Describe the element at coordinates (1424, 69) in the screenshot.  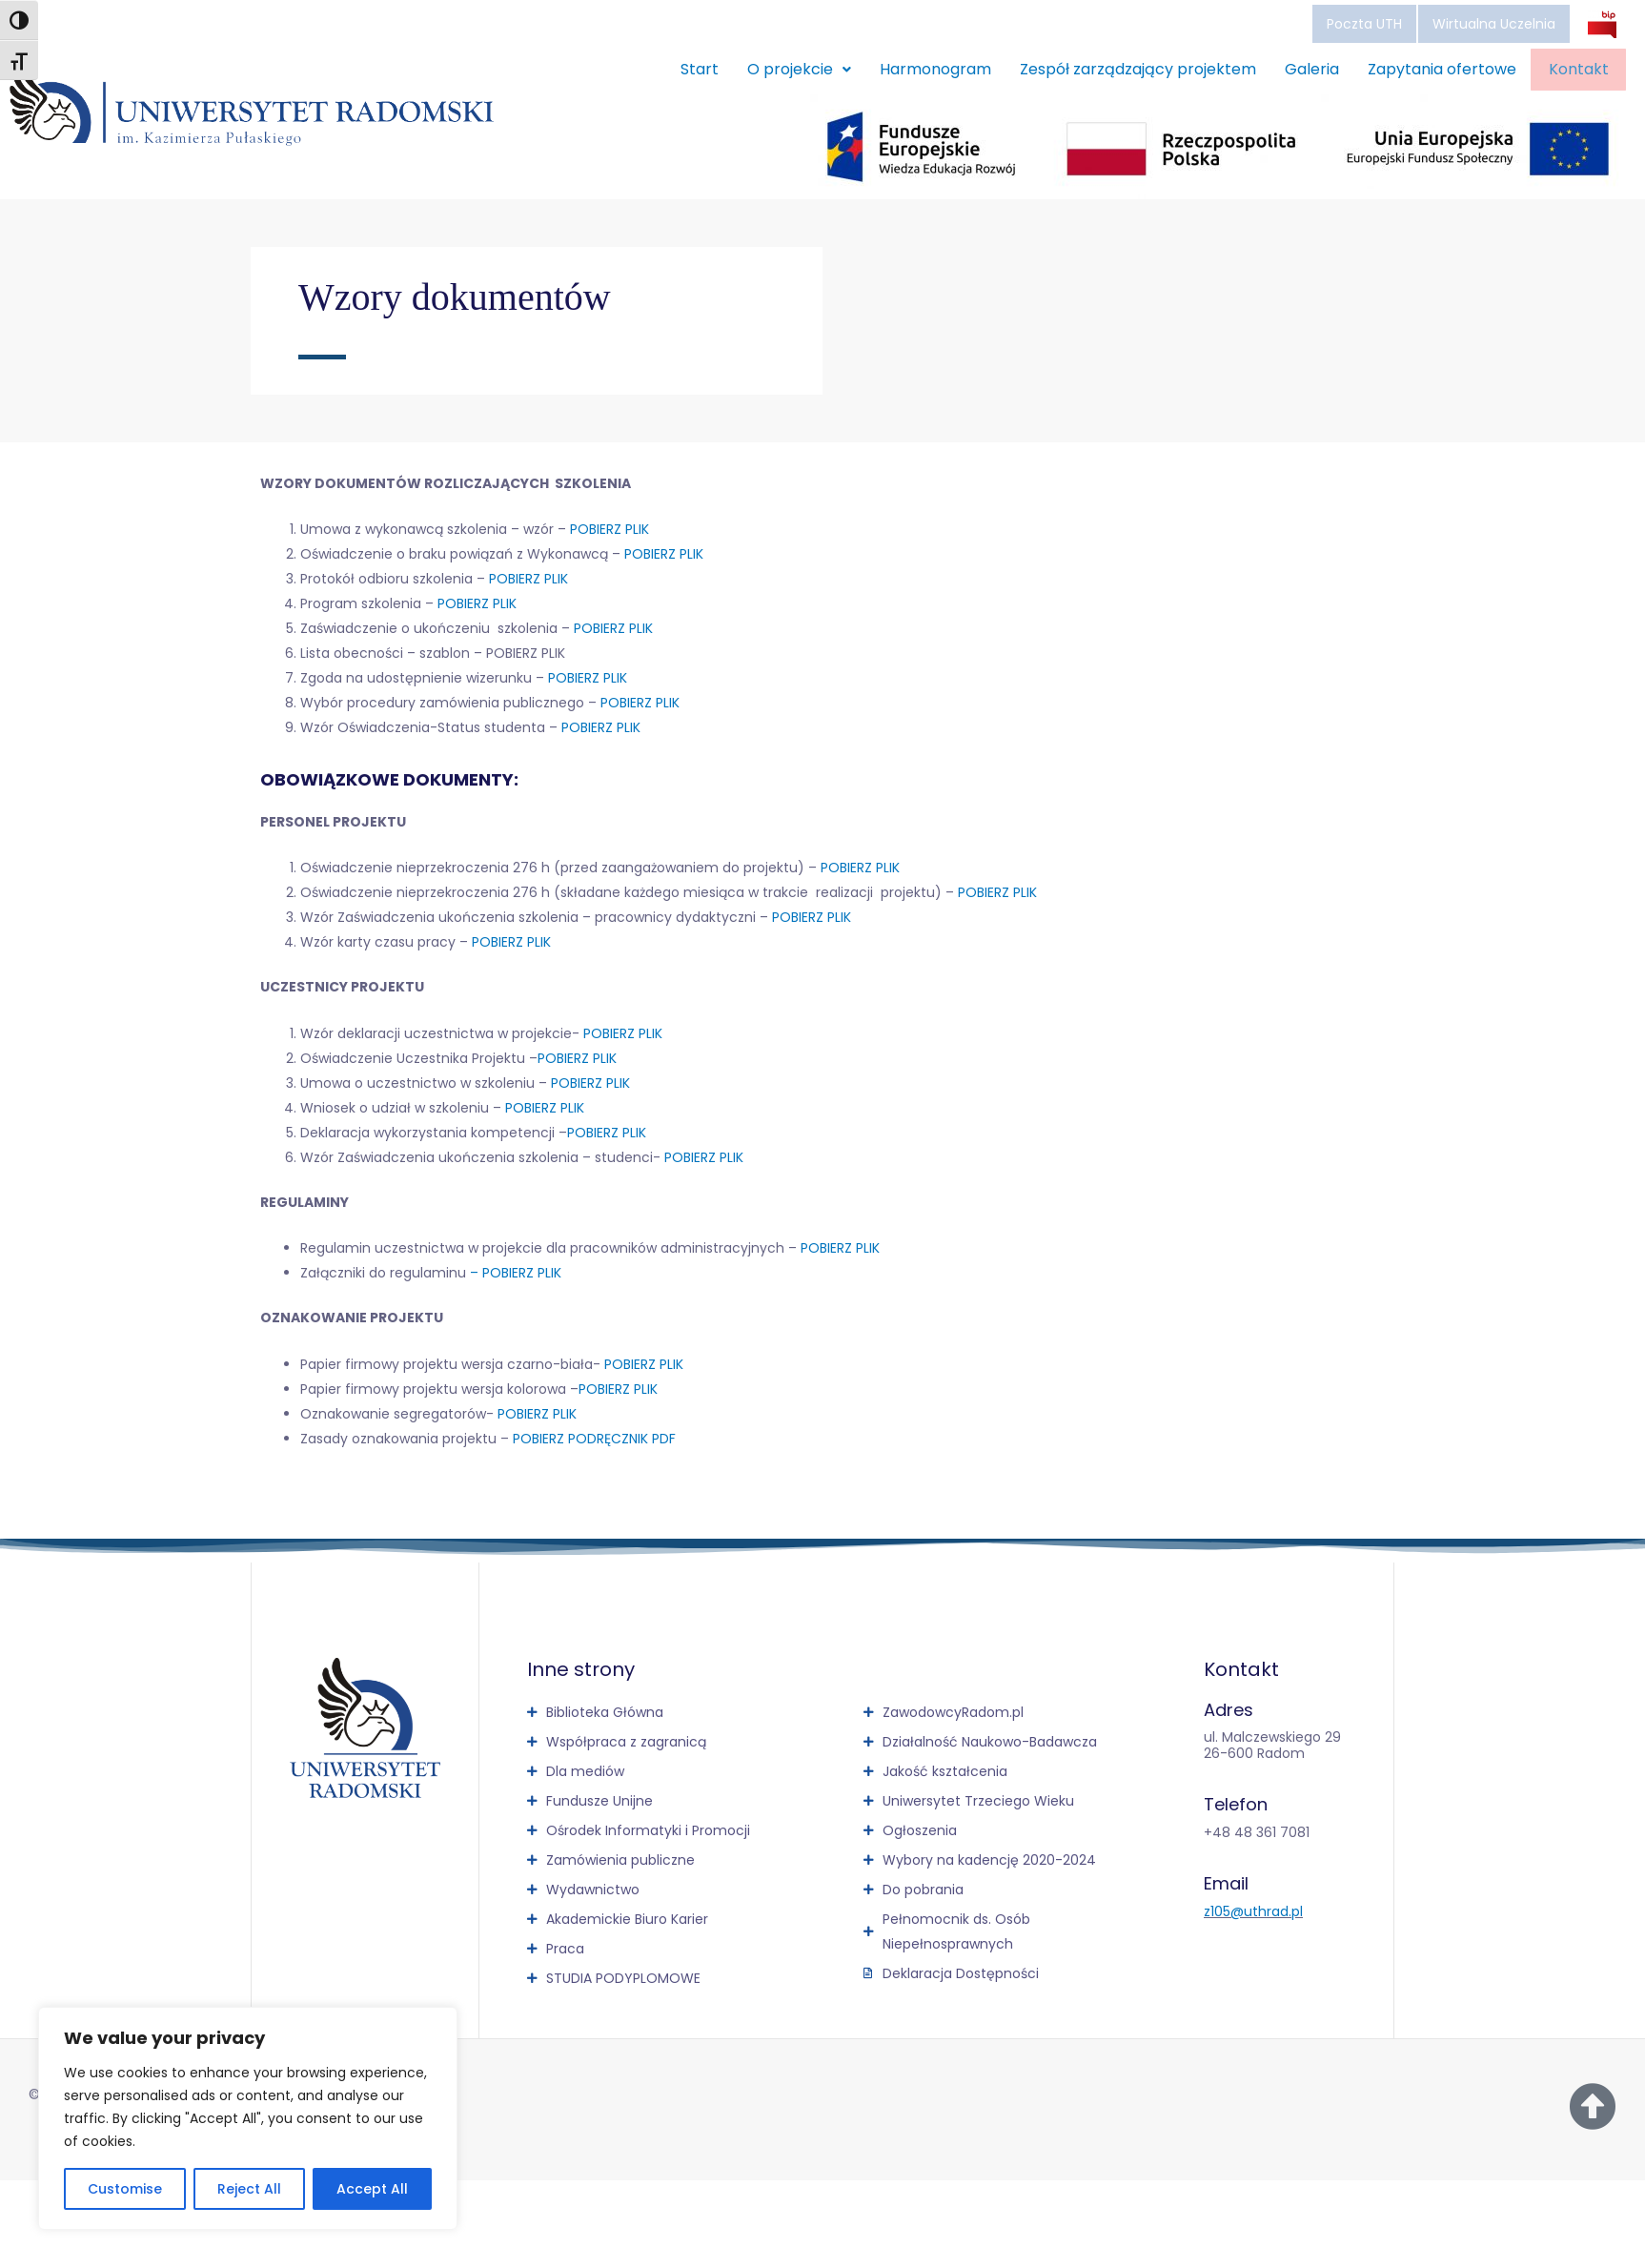
I see `Zapytania ofertowe` at that location.